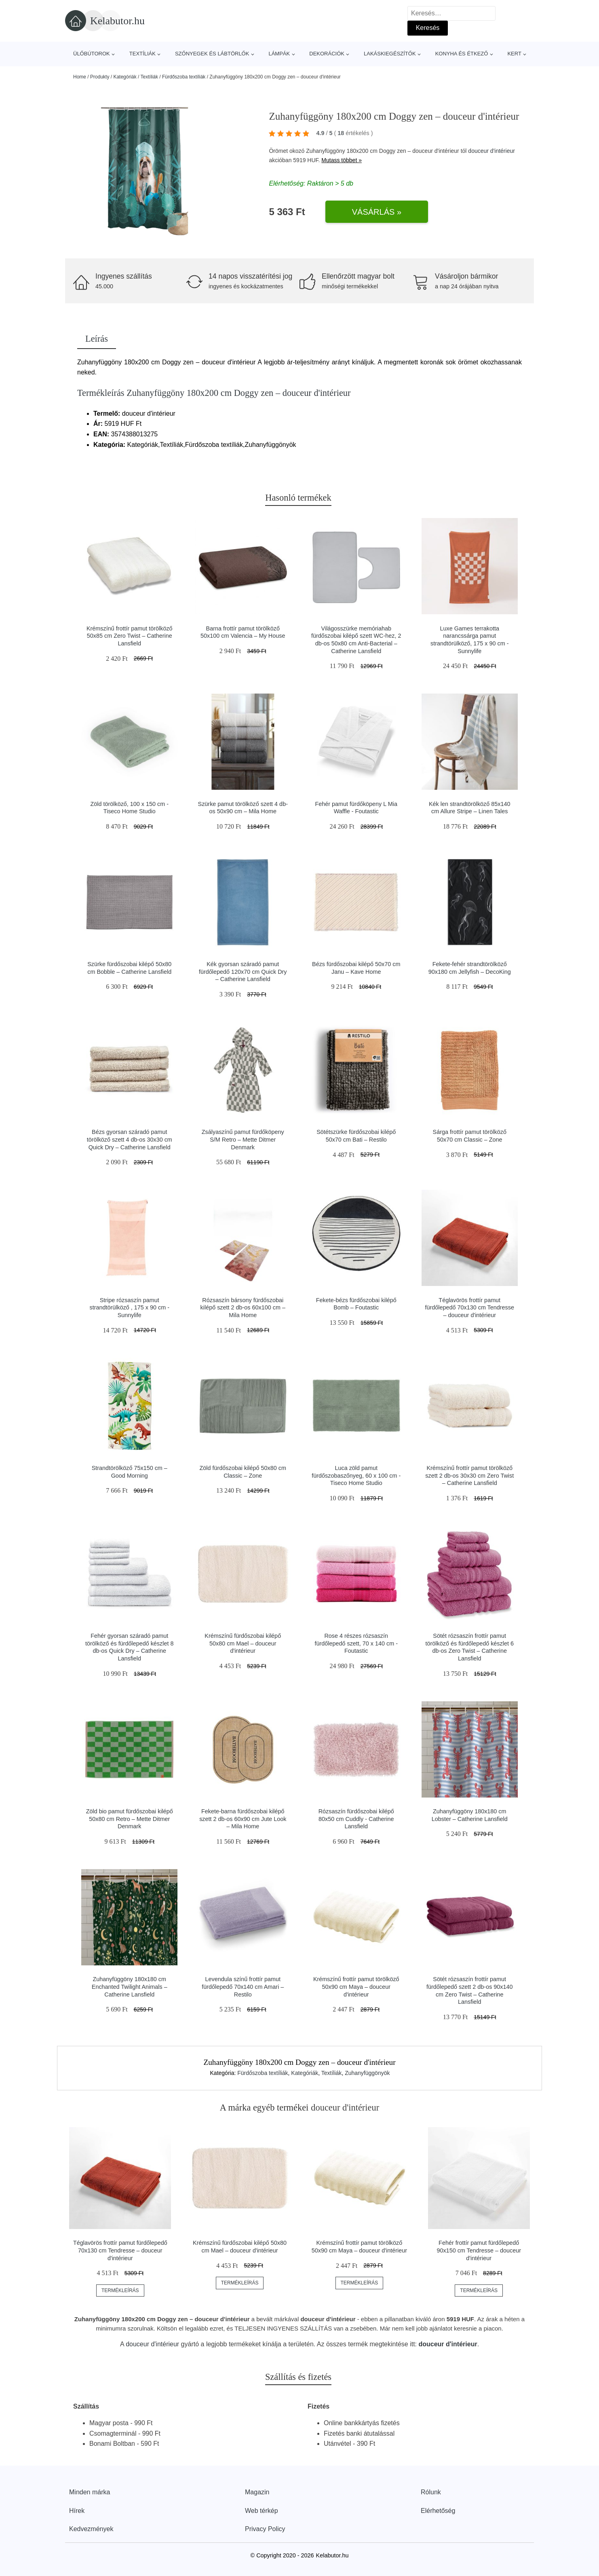 Image resolution: width=599 pixels, height=2576 pixels. Describe the element at coordinates (79, 77) in the screenshot. I see `Home` at that location.